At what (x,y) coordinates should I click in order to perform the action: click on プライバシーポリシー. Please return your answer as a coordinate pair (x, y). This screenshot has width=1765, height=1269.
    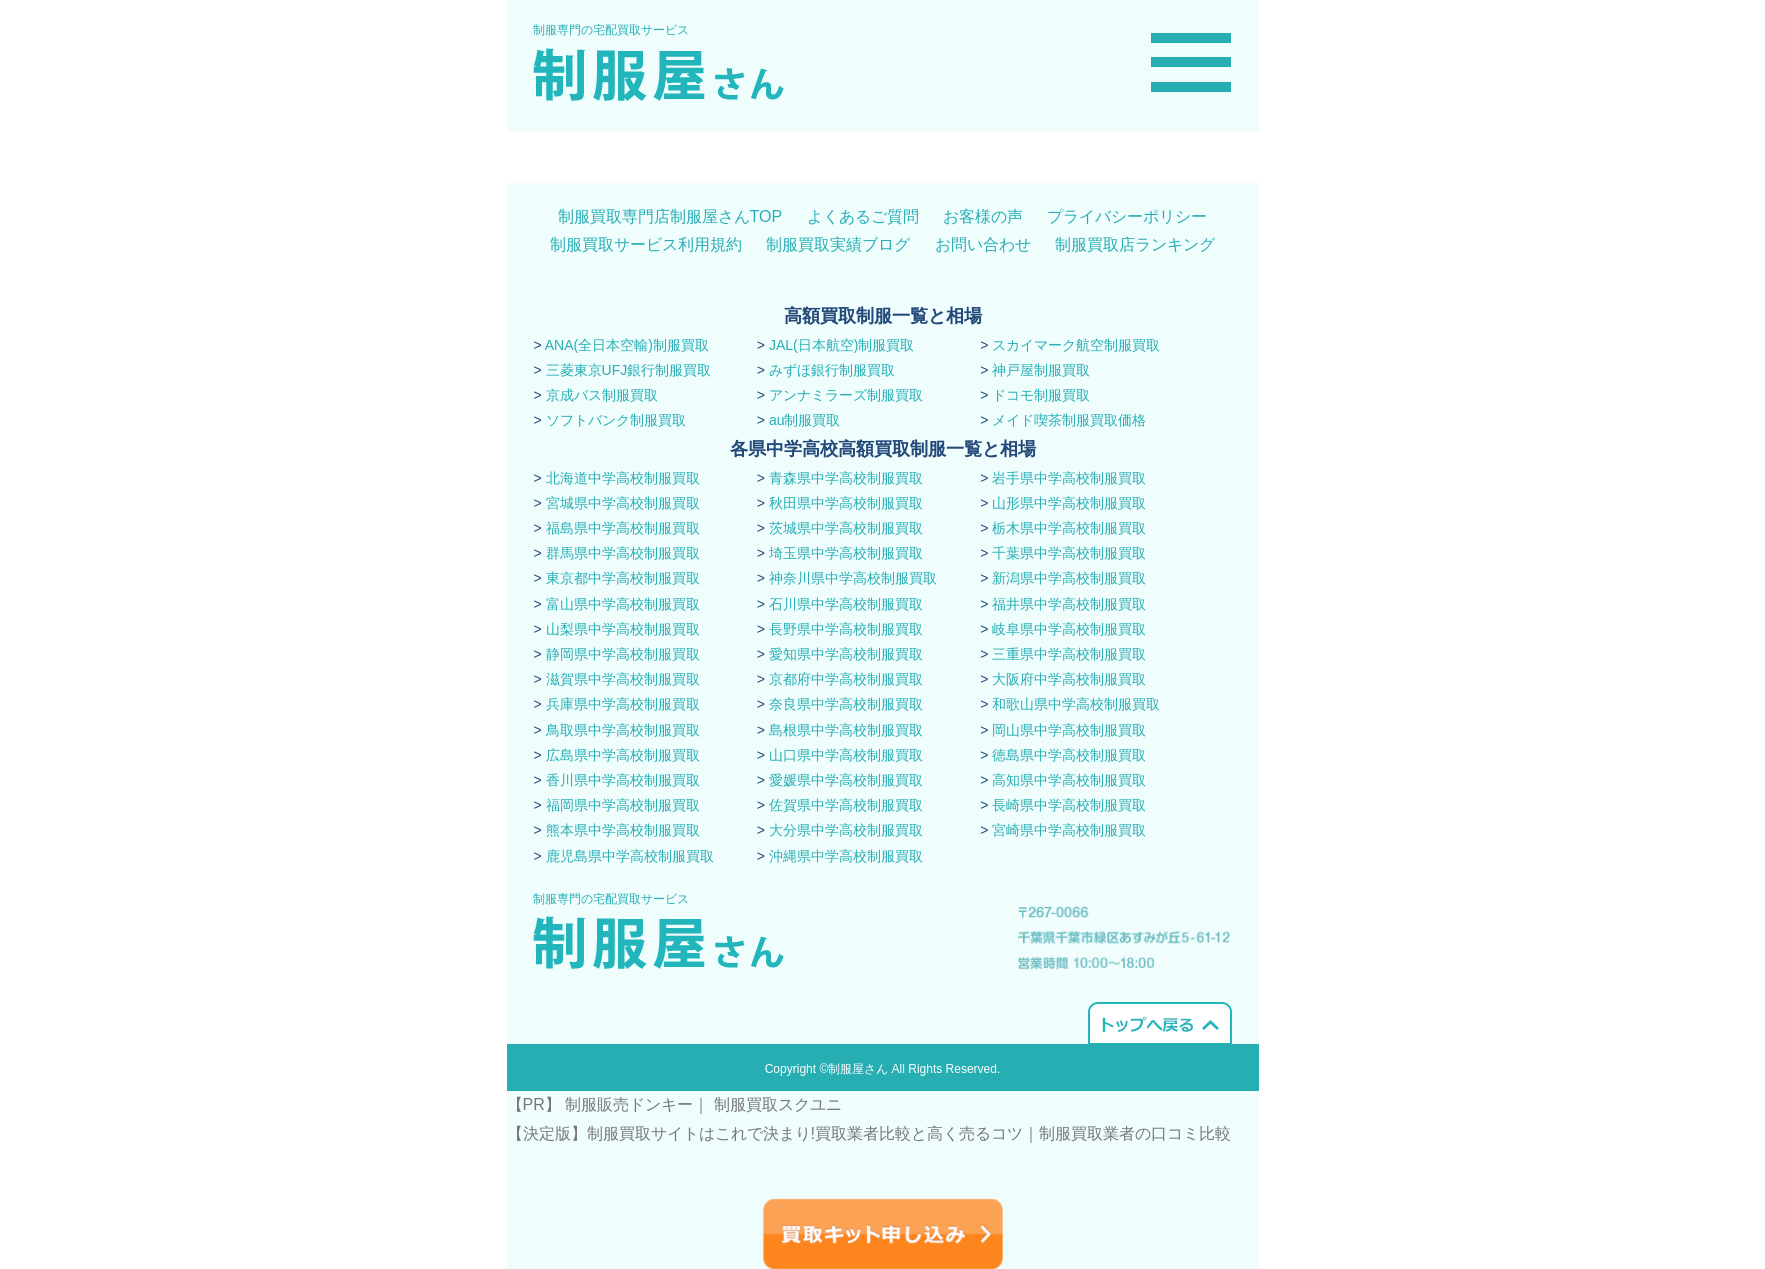
    Looking at the image, I should click on (1127, 216).